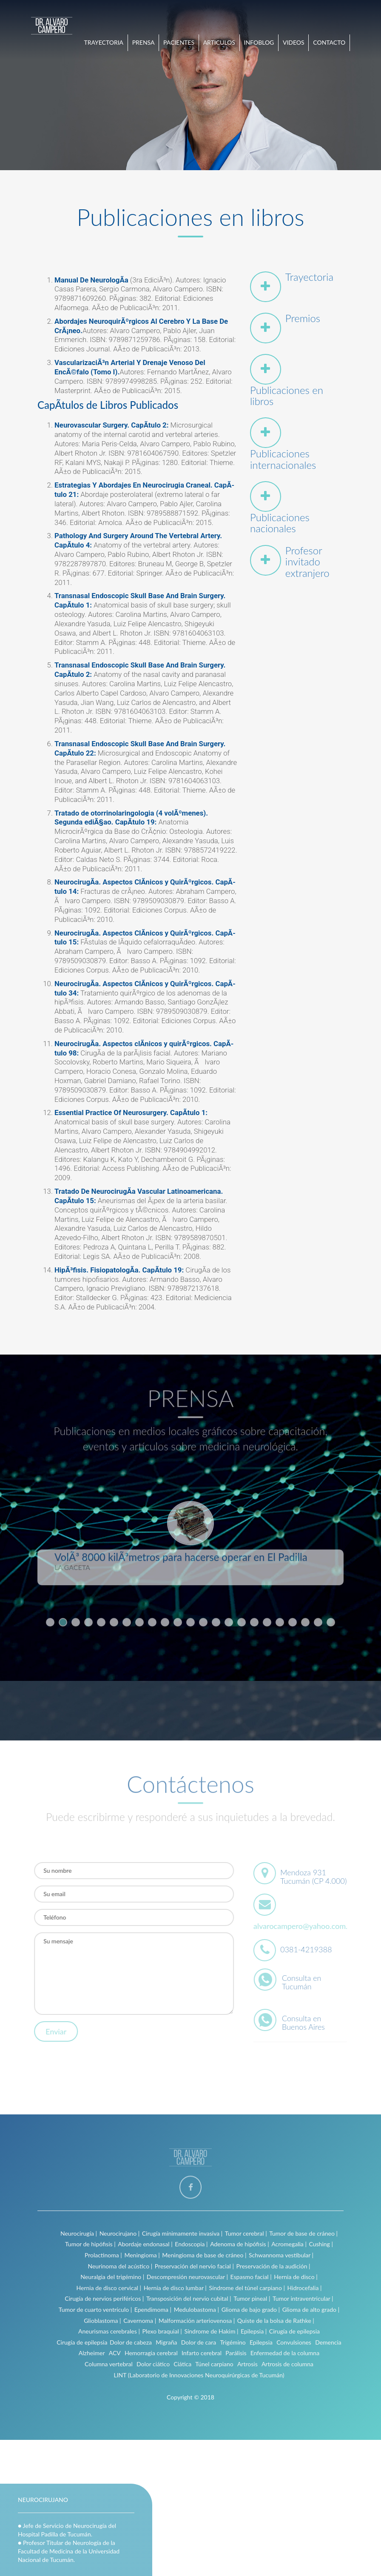  Describe the element at coordinates (292, 1618) in the screenshot. I see `20` at that location.